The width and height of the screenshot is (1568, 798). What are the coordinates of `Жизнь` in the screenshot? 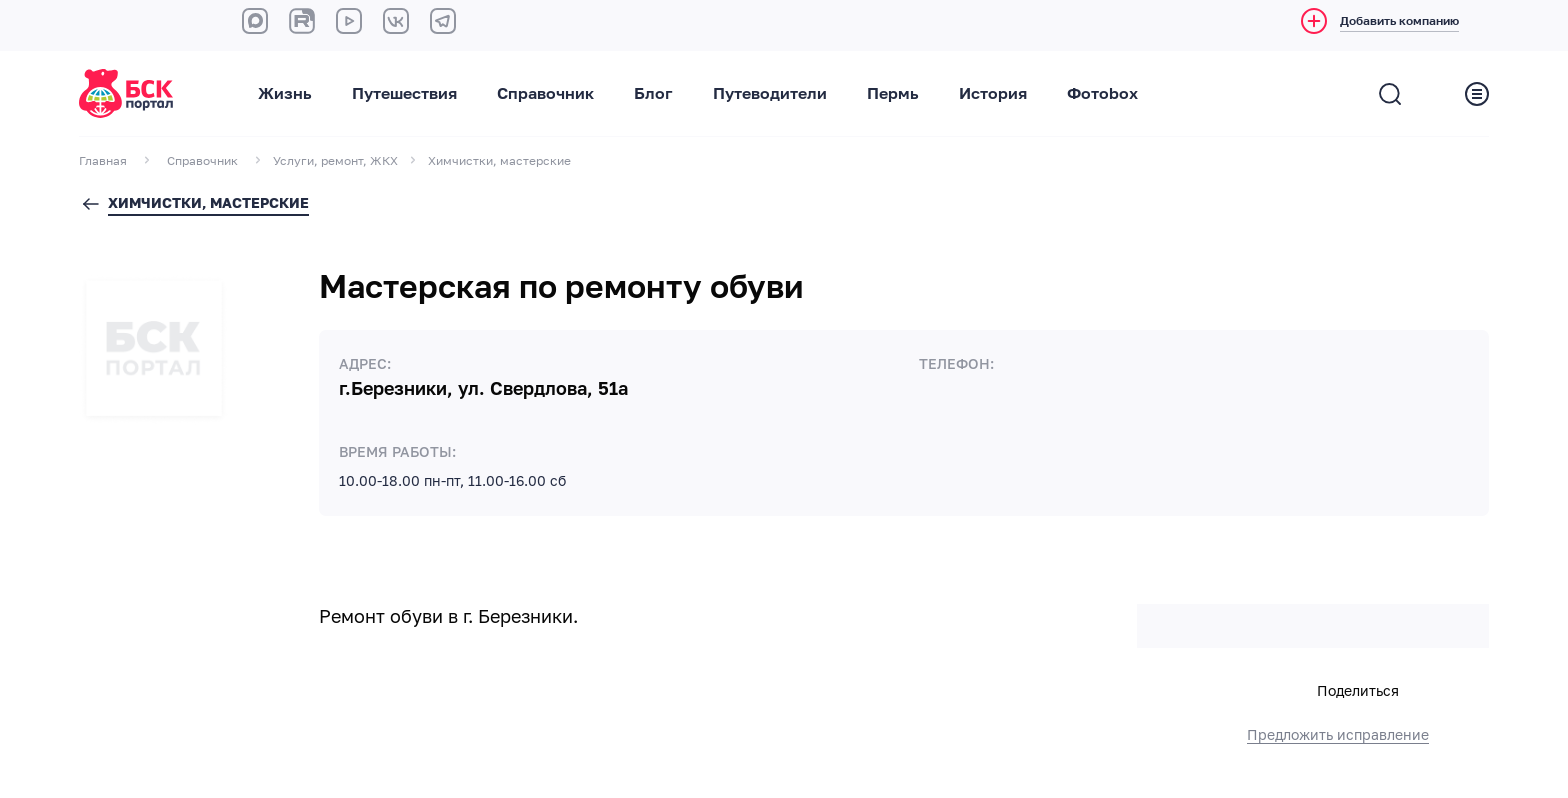 It's located at (285, 94).